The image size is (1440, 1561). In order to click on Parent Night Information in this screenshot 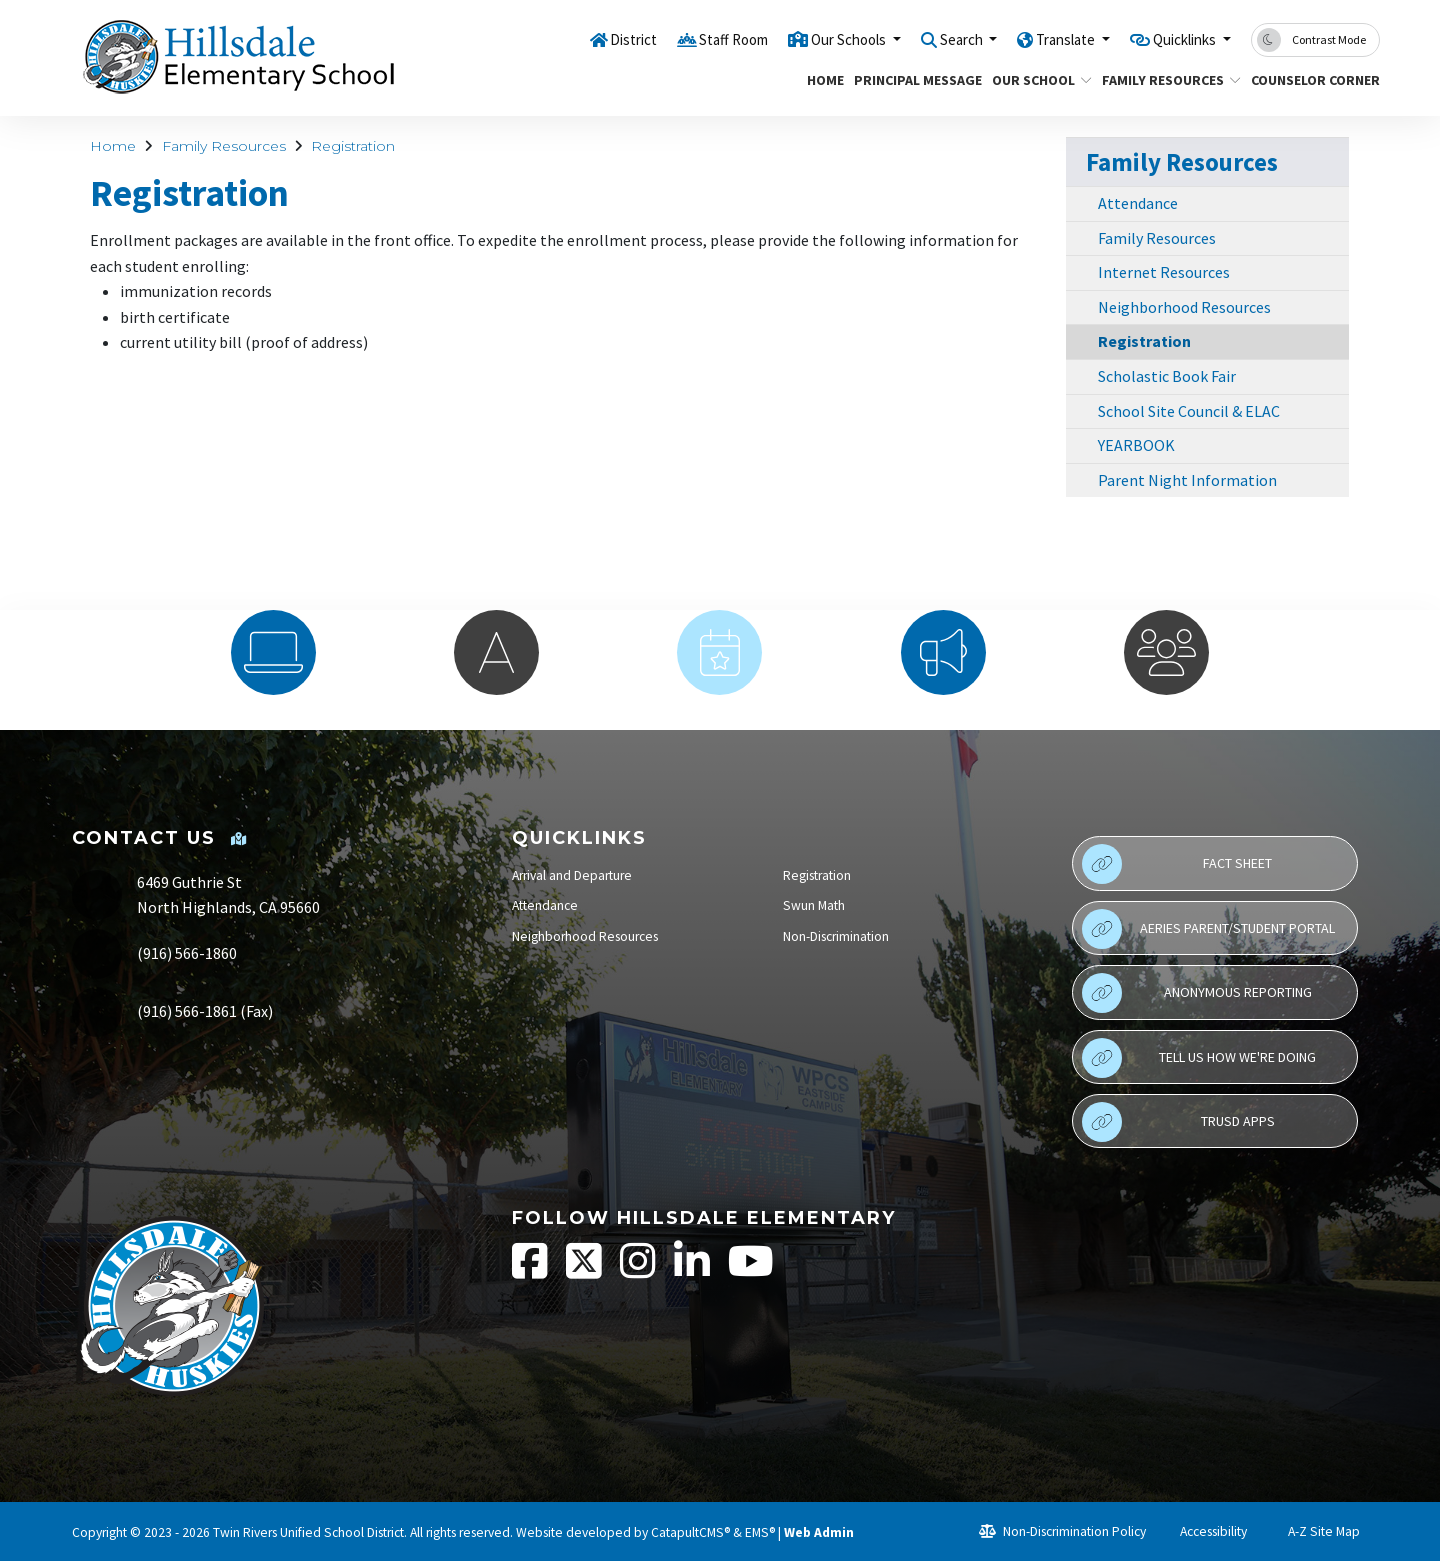, I will do `click(1187, 480)`.